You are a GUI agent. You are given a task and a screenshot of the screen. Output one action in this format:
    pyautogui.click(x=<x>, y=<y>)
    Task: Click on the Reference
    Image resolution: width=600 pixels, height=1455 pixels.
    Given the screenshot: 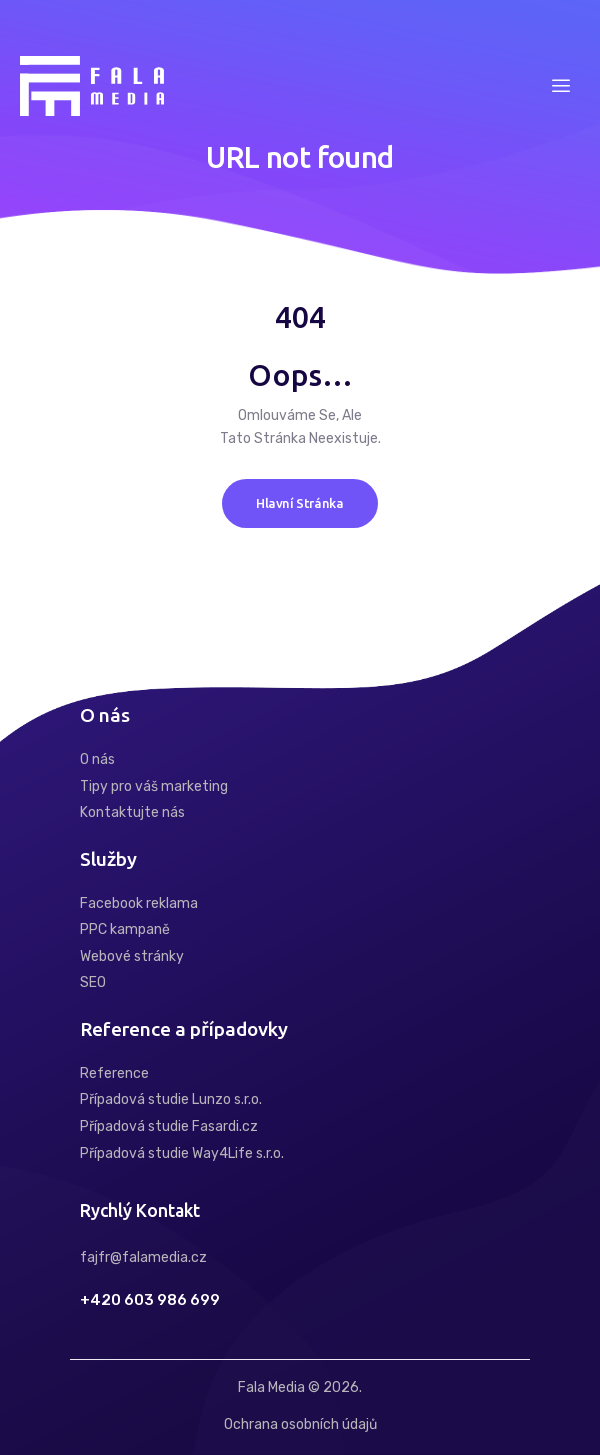 What is the action you would take?
    pyautogui.click(x=114, y=1073)
    